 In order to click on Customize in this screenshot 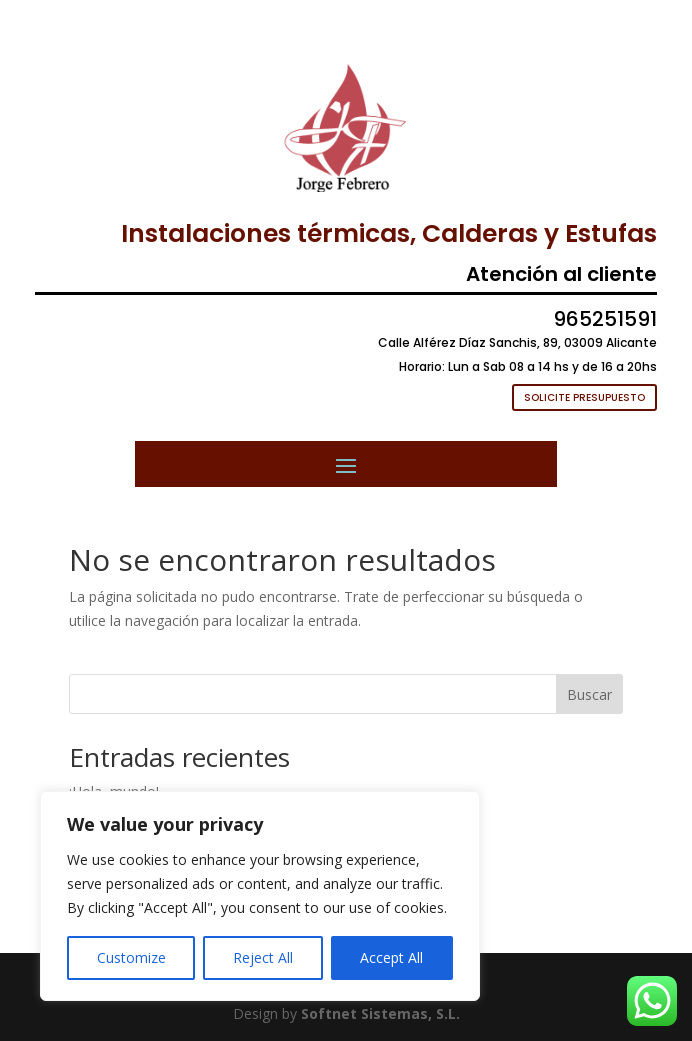, I will do `click(131, 957)`.